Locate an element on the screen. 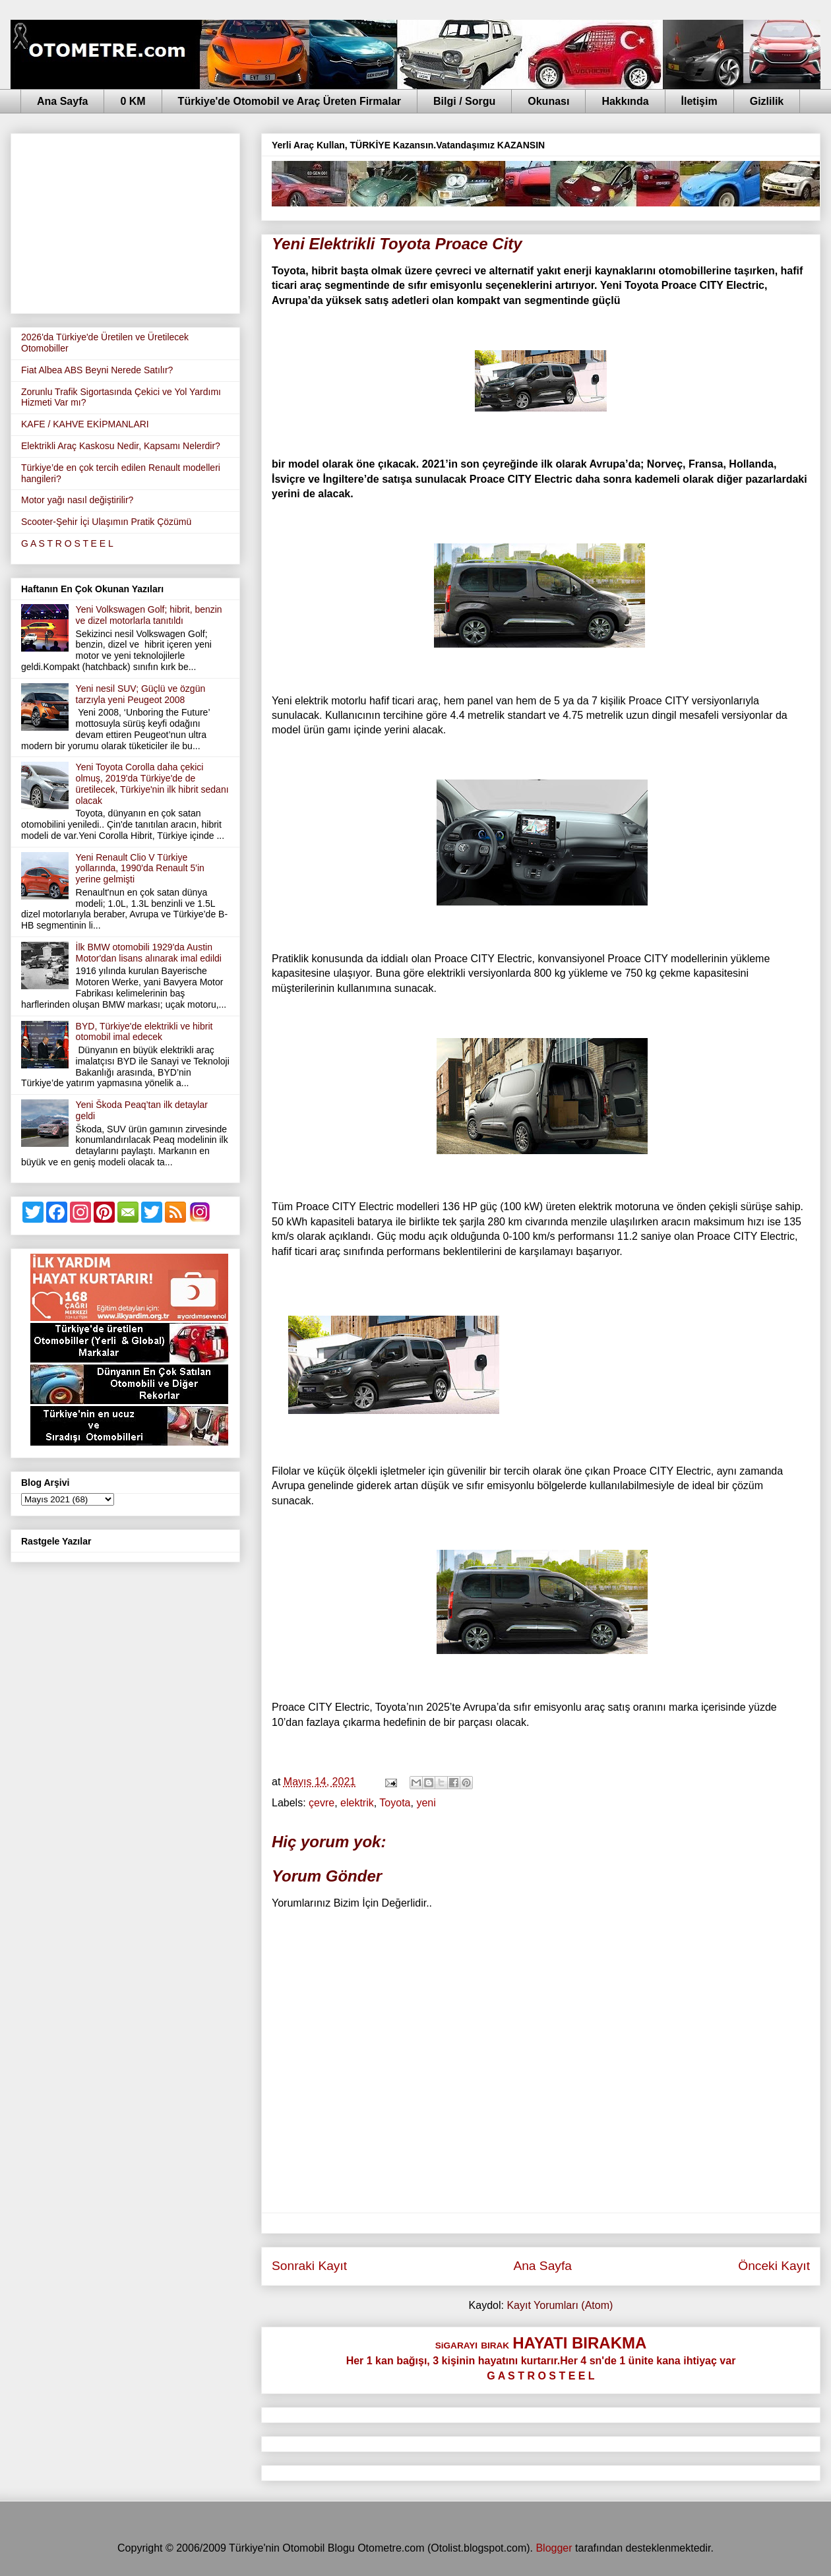 The height and width of the screenshot is (2576, 831). İlk BMW otomobili 1929'da Austin Motor'dan lisans alınarak imal edildi is located at coordinates (149, 953).